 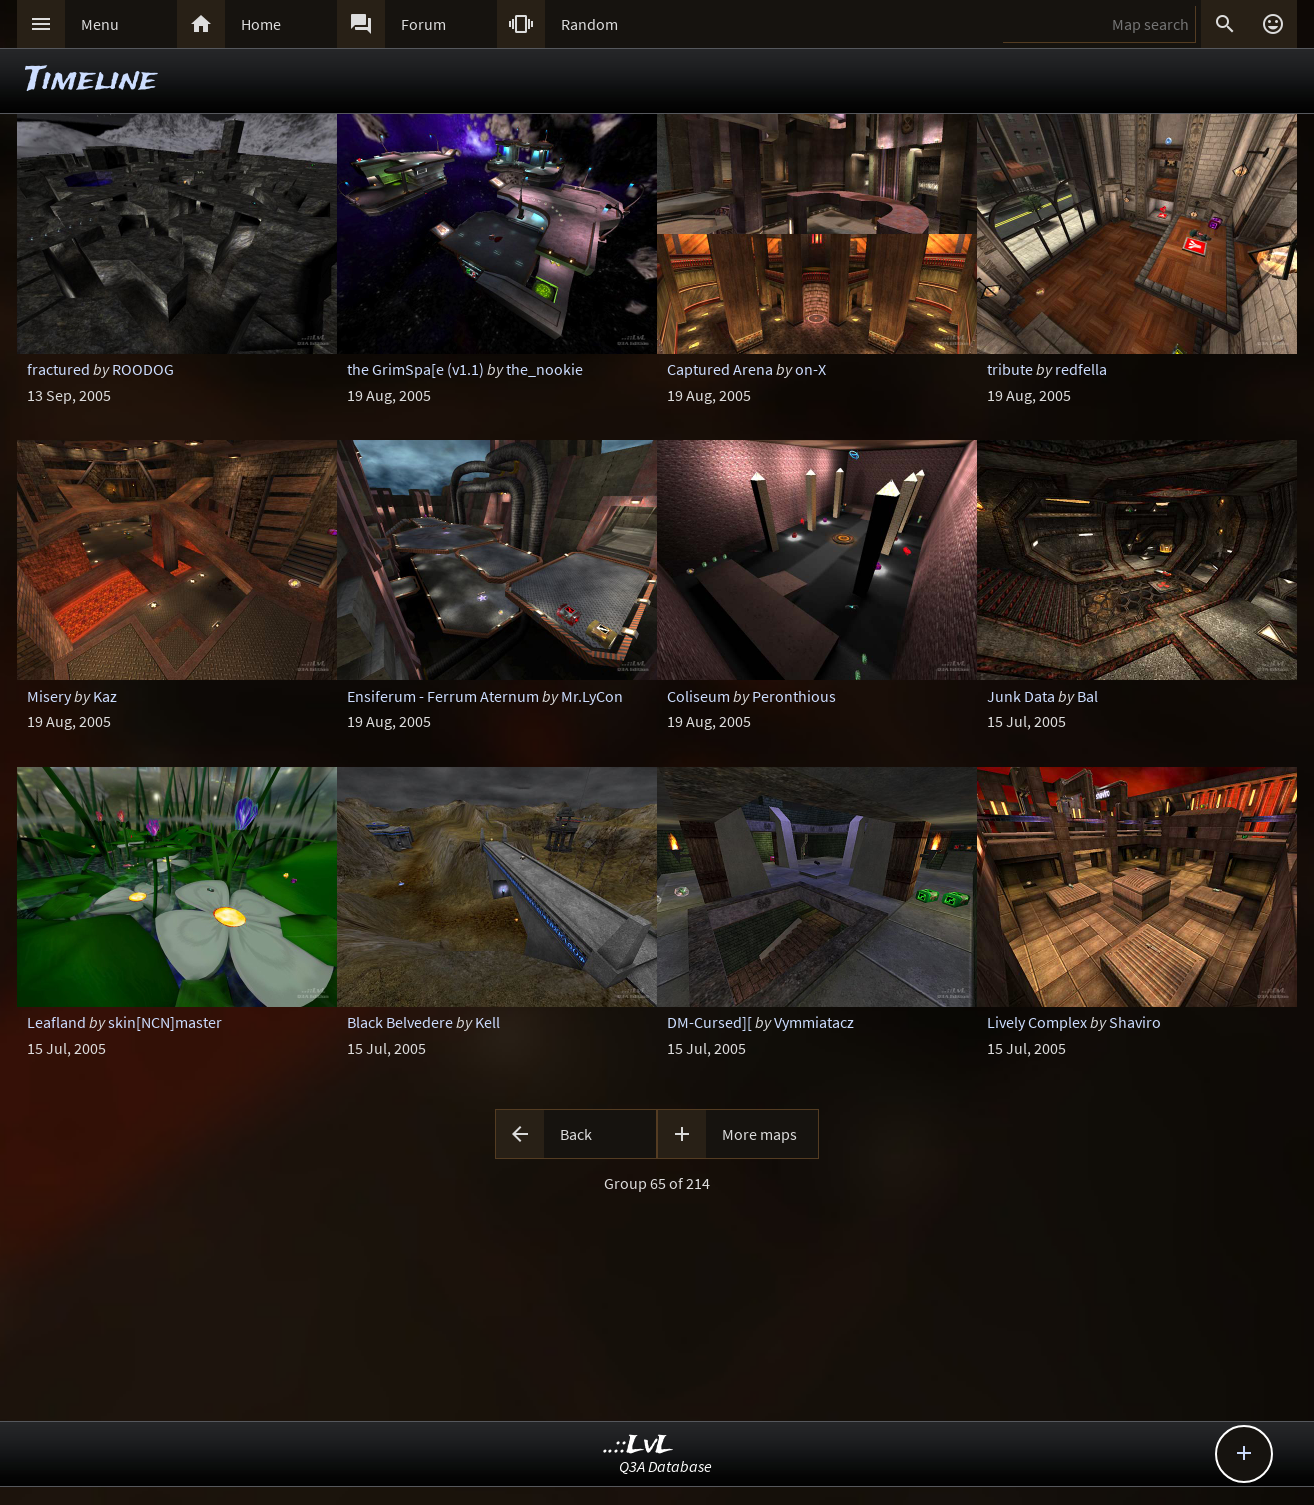 What do you see at coordinates (592, 696) in the screenshot?
I see `Mr.LyCon` at bounding box center [592, 696].